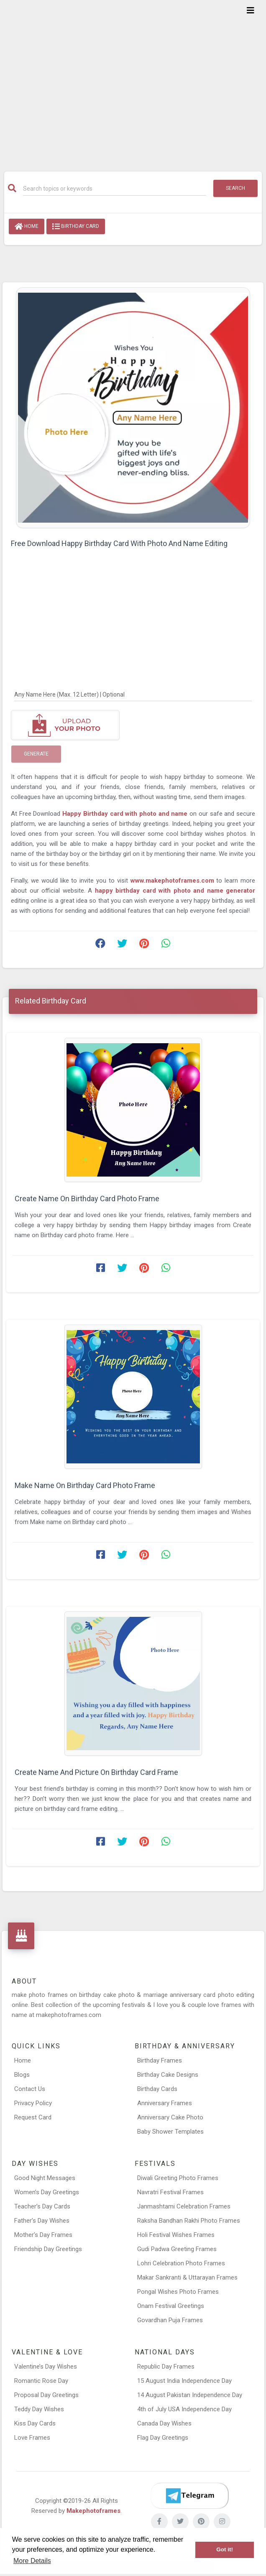 This screenshot has height=2576, width=266. I want to click on Makephotoframes, so click(93, 2511).